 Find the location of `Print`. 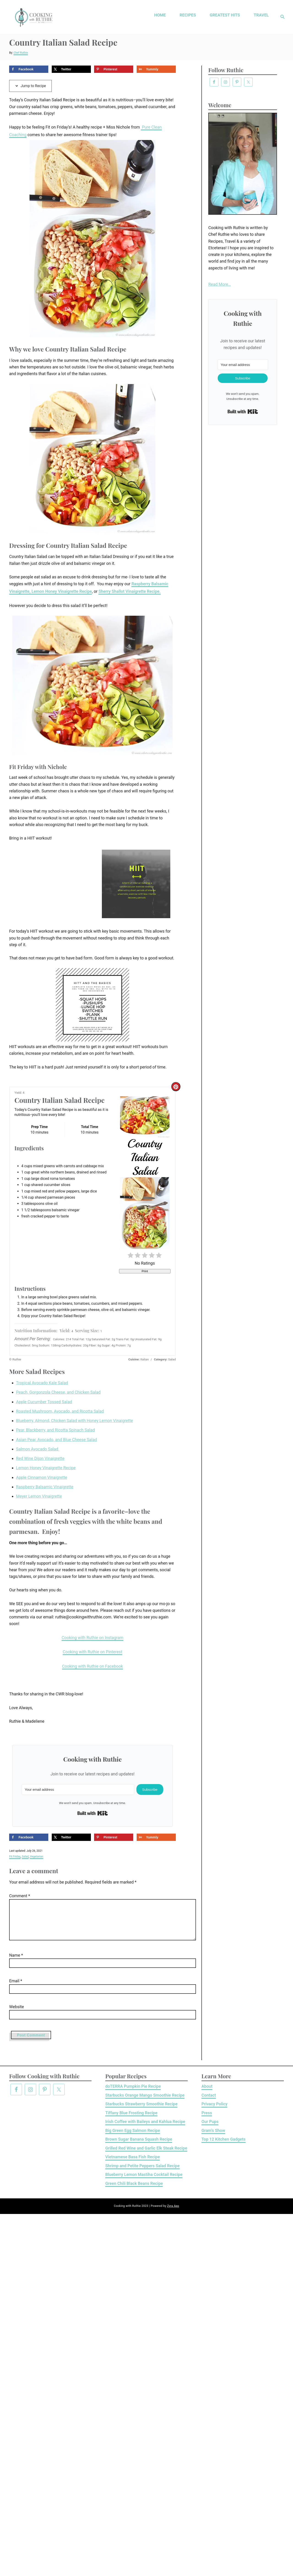

Print is located at coordinates (145, 1271).